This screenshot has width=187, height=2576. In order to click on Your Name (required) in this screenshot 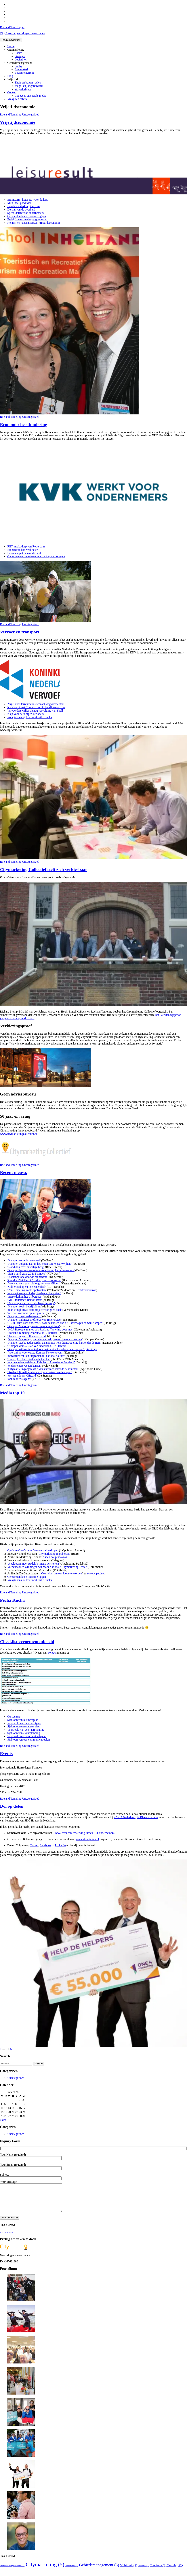, I will do `click(13, 2154)`.